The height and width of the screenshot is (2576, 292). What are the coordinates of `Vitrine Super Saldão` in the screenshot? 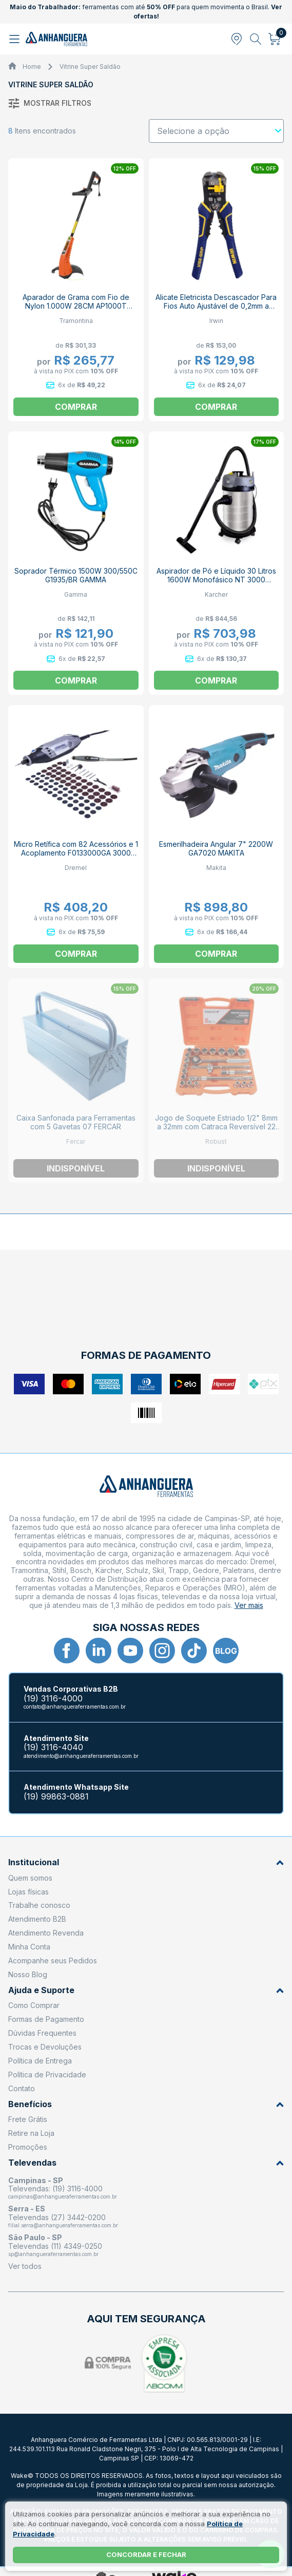 It's located at (90, 66).